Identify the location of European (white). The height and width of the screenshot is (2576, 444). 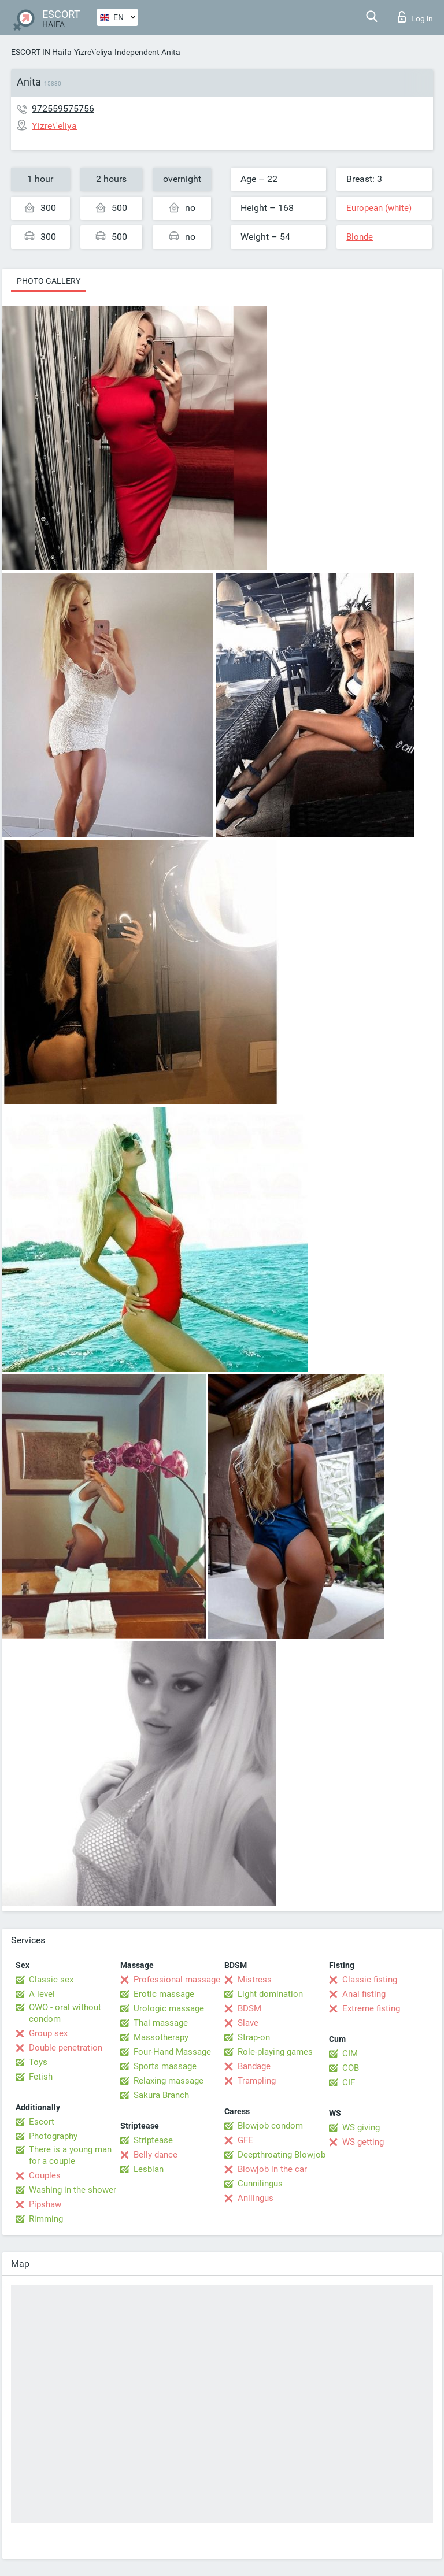
(379, 208).